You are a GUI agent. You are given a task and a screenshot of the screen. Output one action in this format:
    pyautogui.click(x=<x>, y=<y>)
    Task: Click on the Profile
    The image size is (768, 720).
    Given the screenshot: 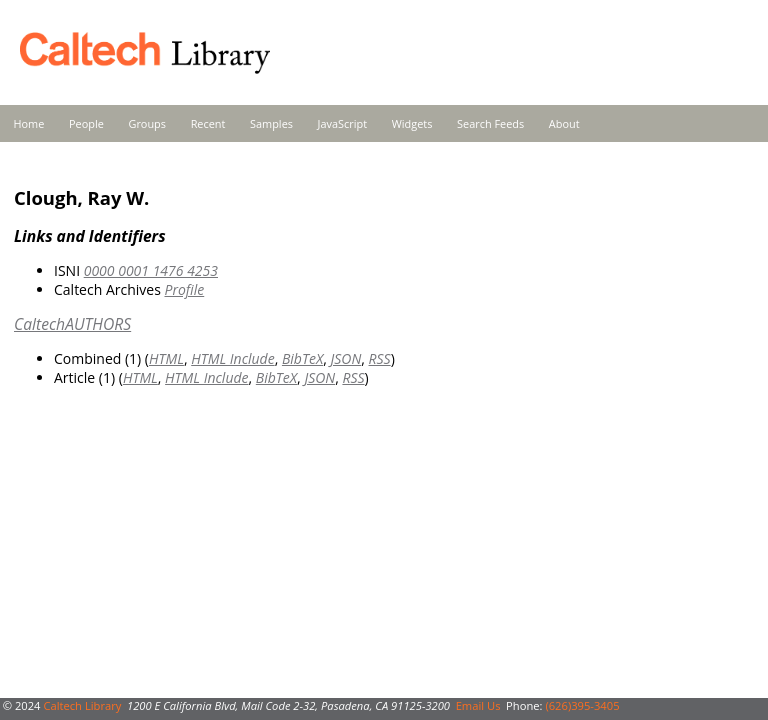 What is the action you would take?
    pyautogui.click(x=184, y=289)
    